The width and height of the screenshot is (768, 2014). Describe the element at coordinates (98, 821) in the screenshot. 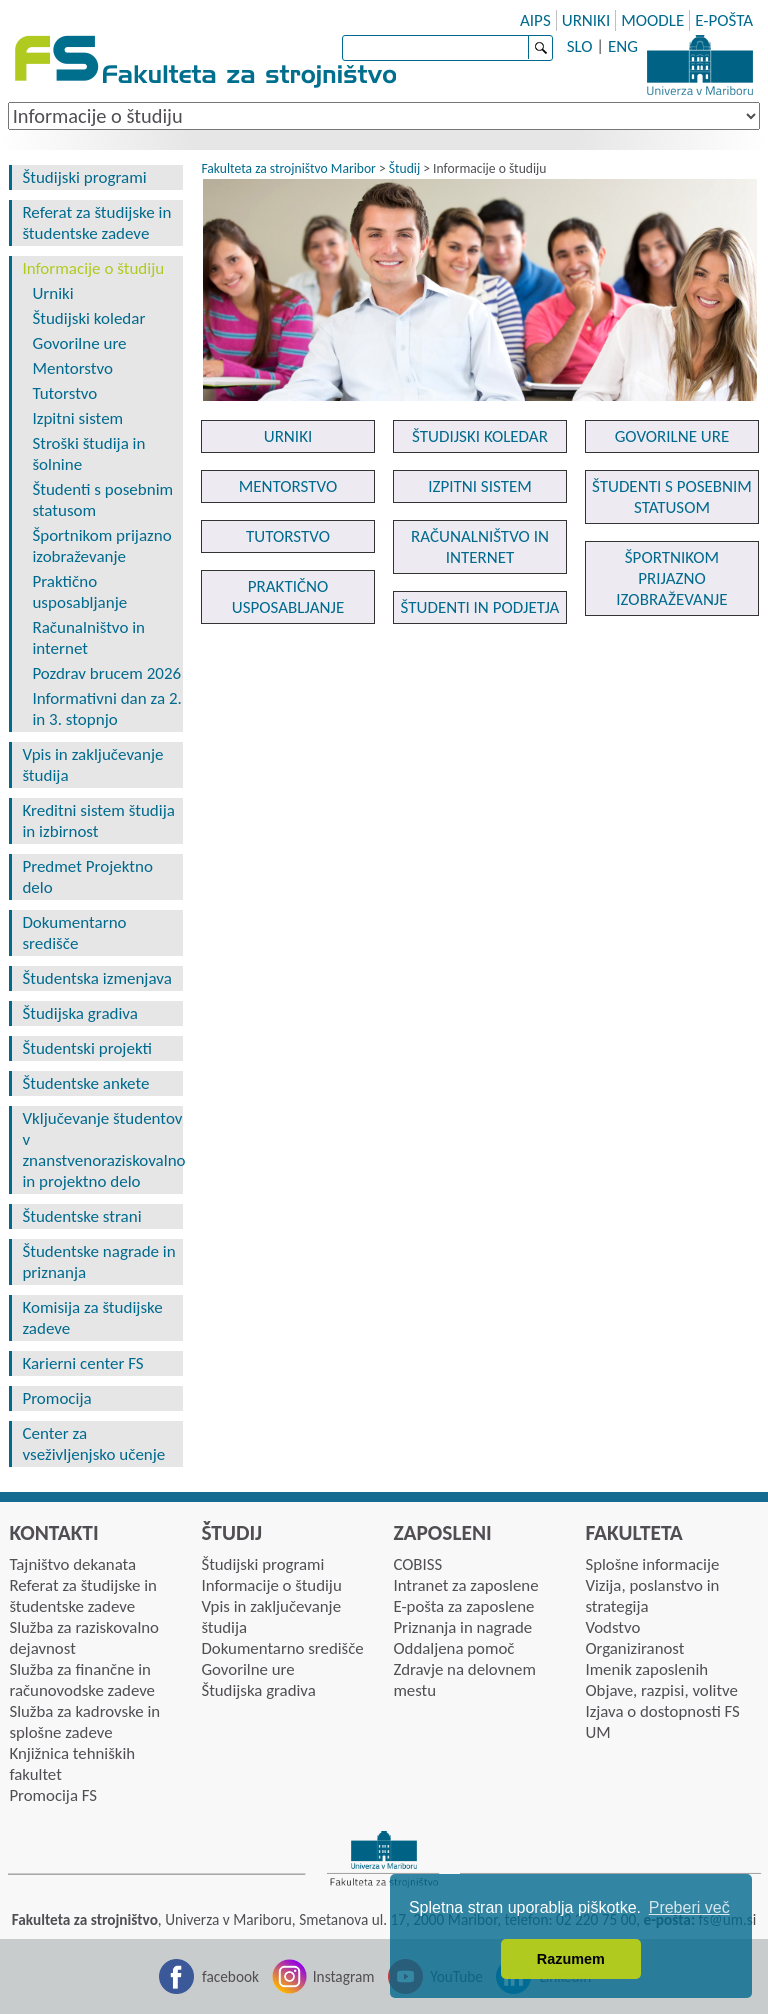

I see `Kreditni sistem študija in izbirnost` at that location.